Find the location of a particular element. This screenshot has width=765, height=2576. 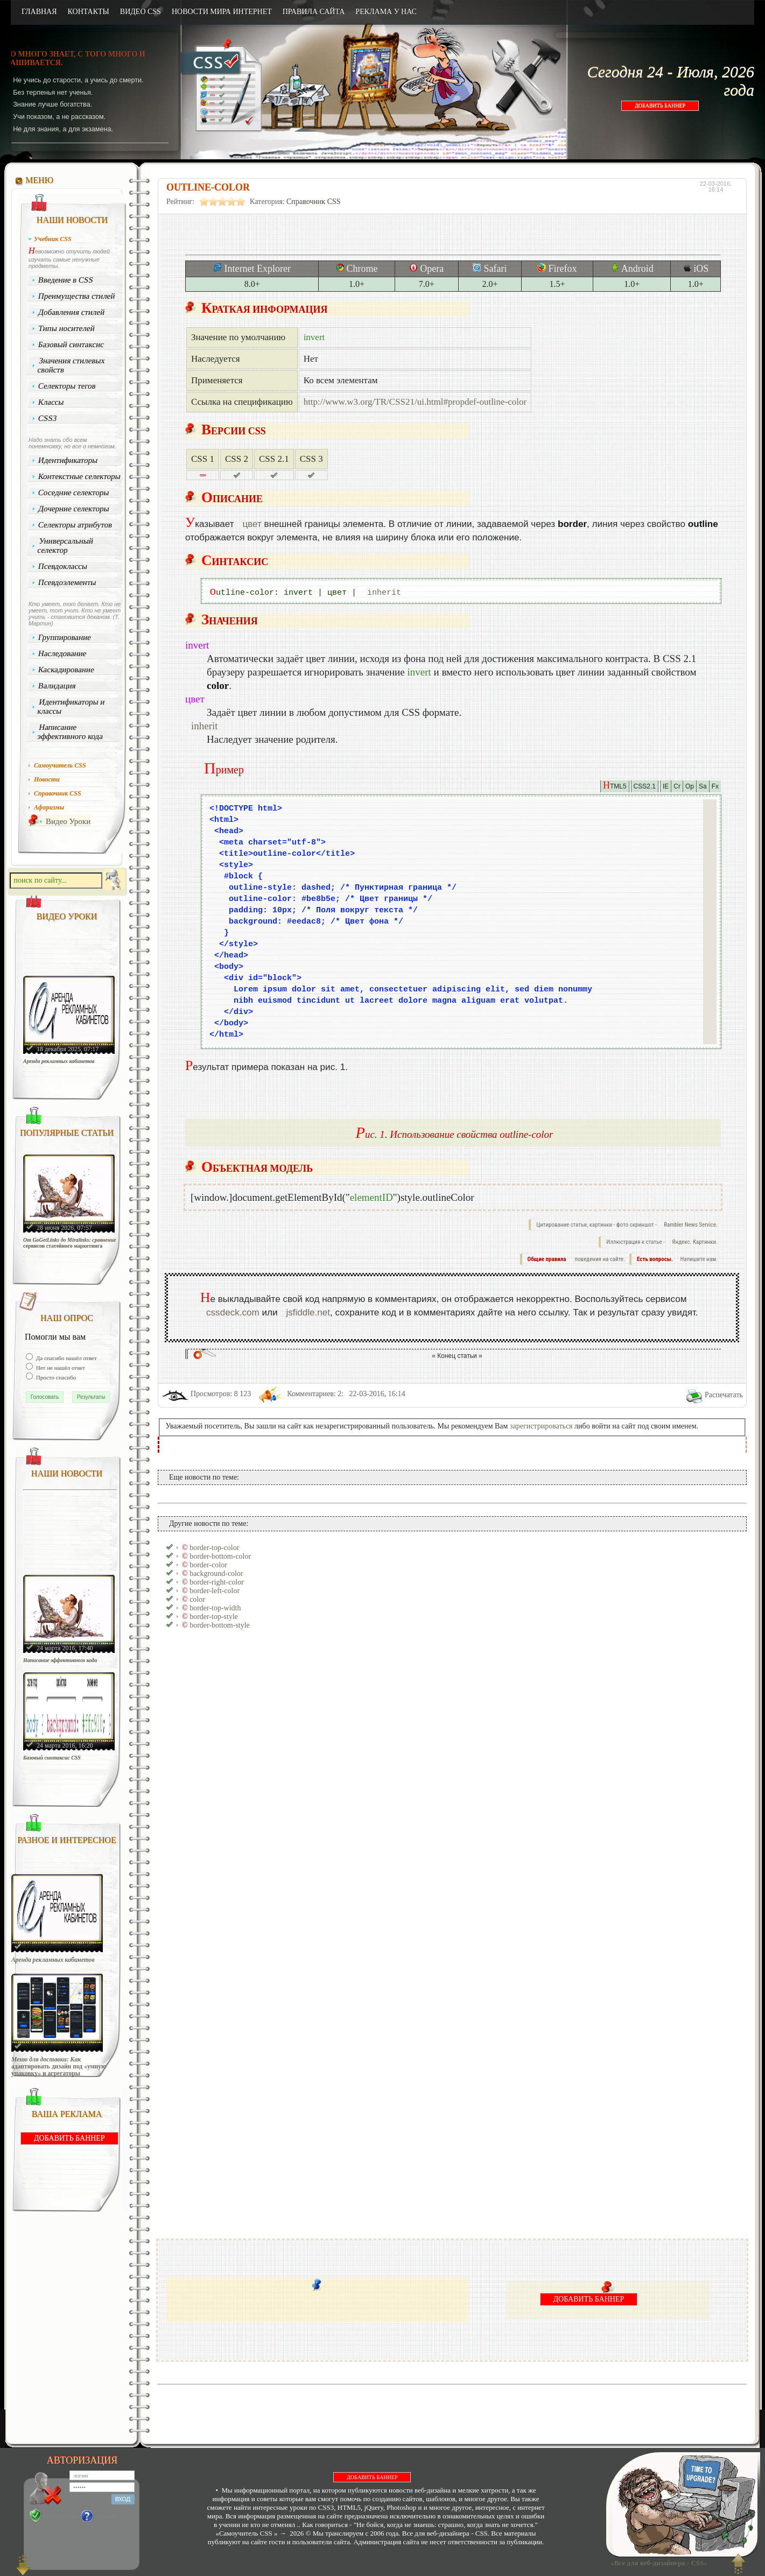

Псевдоклассы is located at coordinates (63, 566).